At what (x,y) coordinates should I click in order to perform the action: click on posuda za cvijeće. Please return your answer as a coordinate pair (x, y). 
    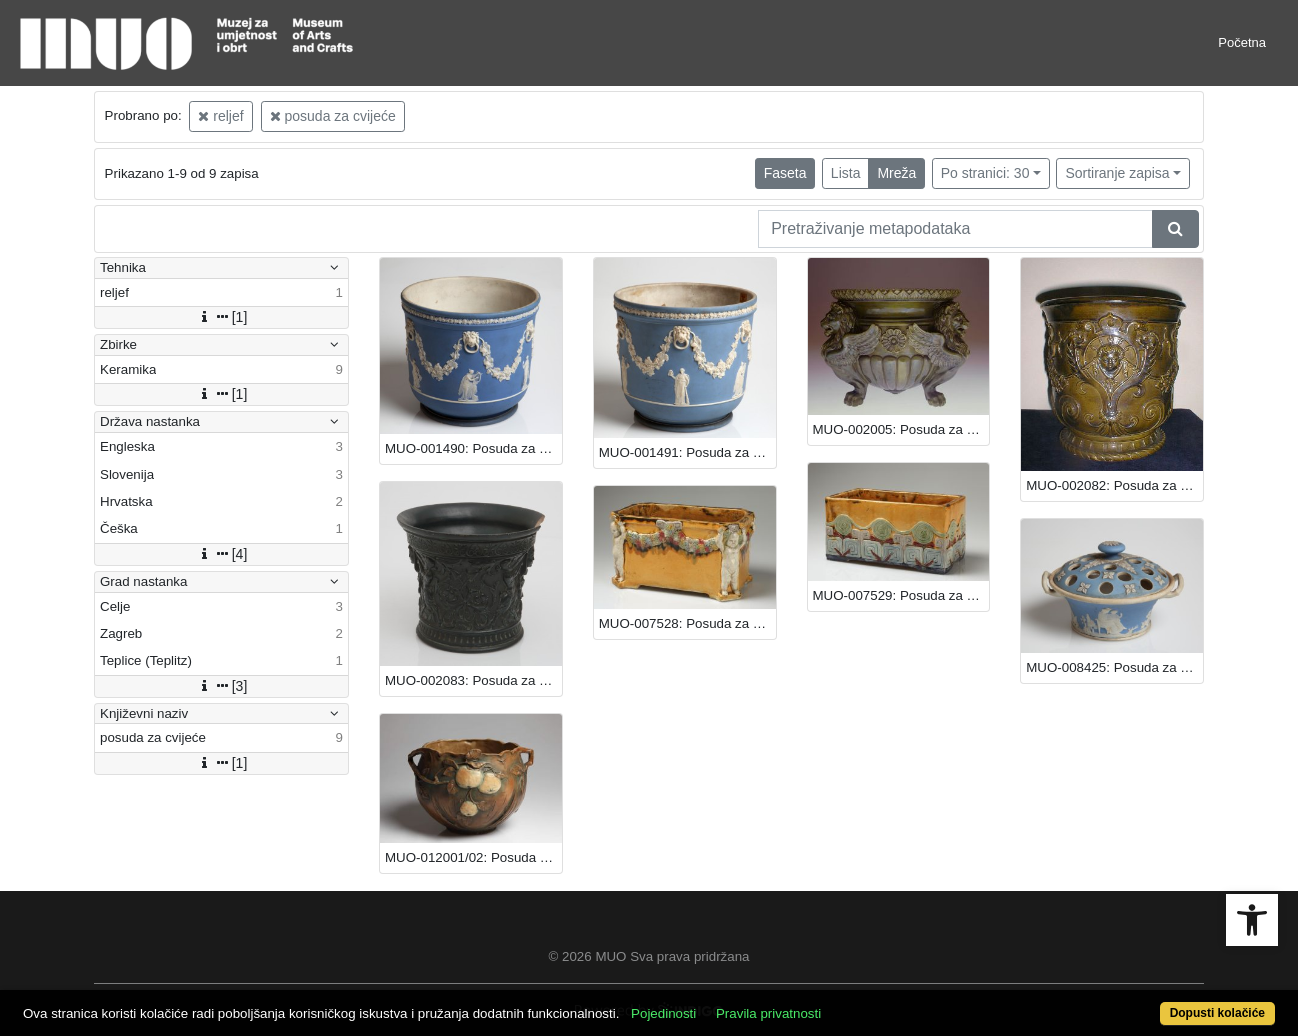
    Looking at the image, I should click on (333, 116).